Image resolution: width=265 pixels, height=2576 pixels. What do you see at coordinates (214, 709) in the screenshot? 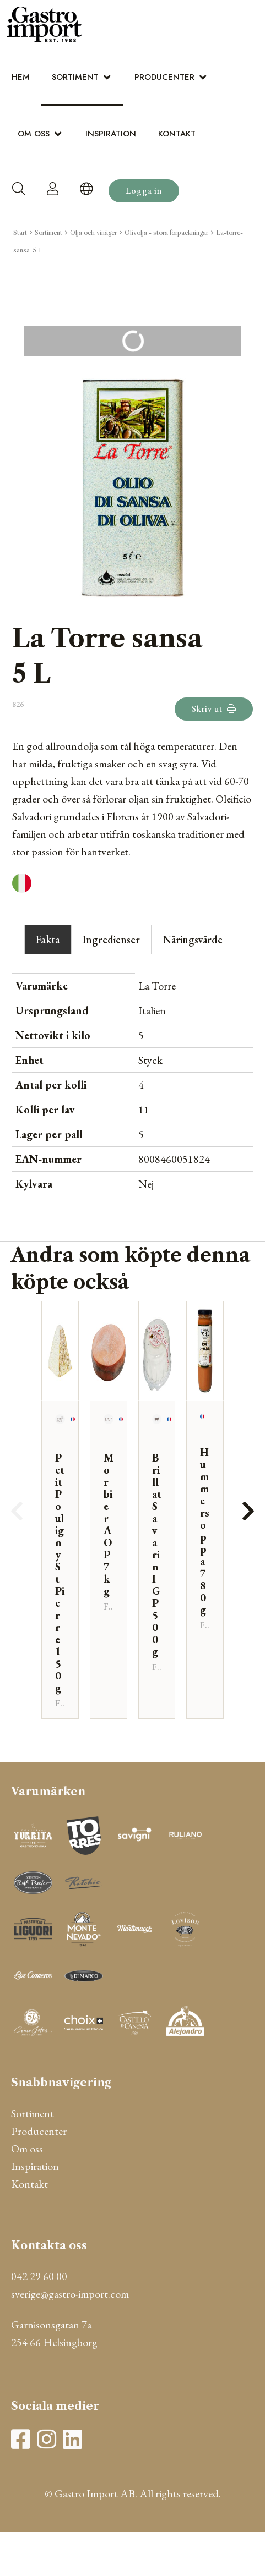
I see `Skriv ut` at bounding box center [214, 709].